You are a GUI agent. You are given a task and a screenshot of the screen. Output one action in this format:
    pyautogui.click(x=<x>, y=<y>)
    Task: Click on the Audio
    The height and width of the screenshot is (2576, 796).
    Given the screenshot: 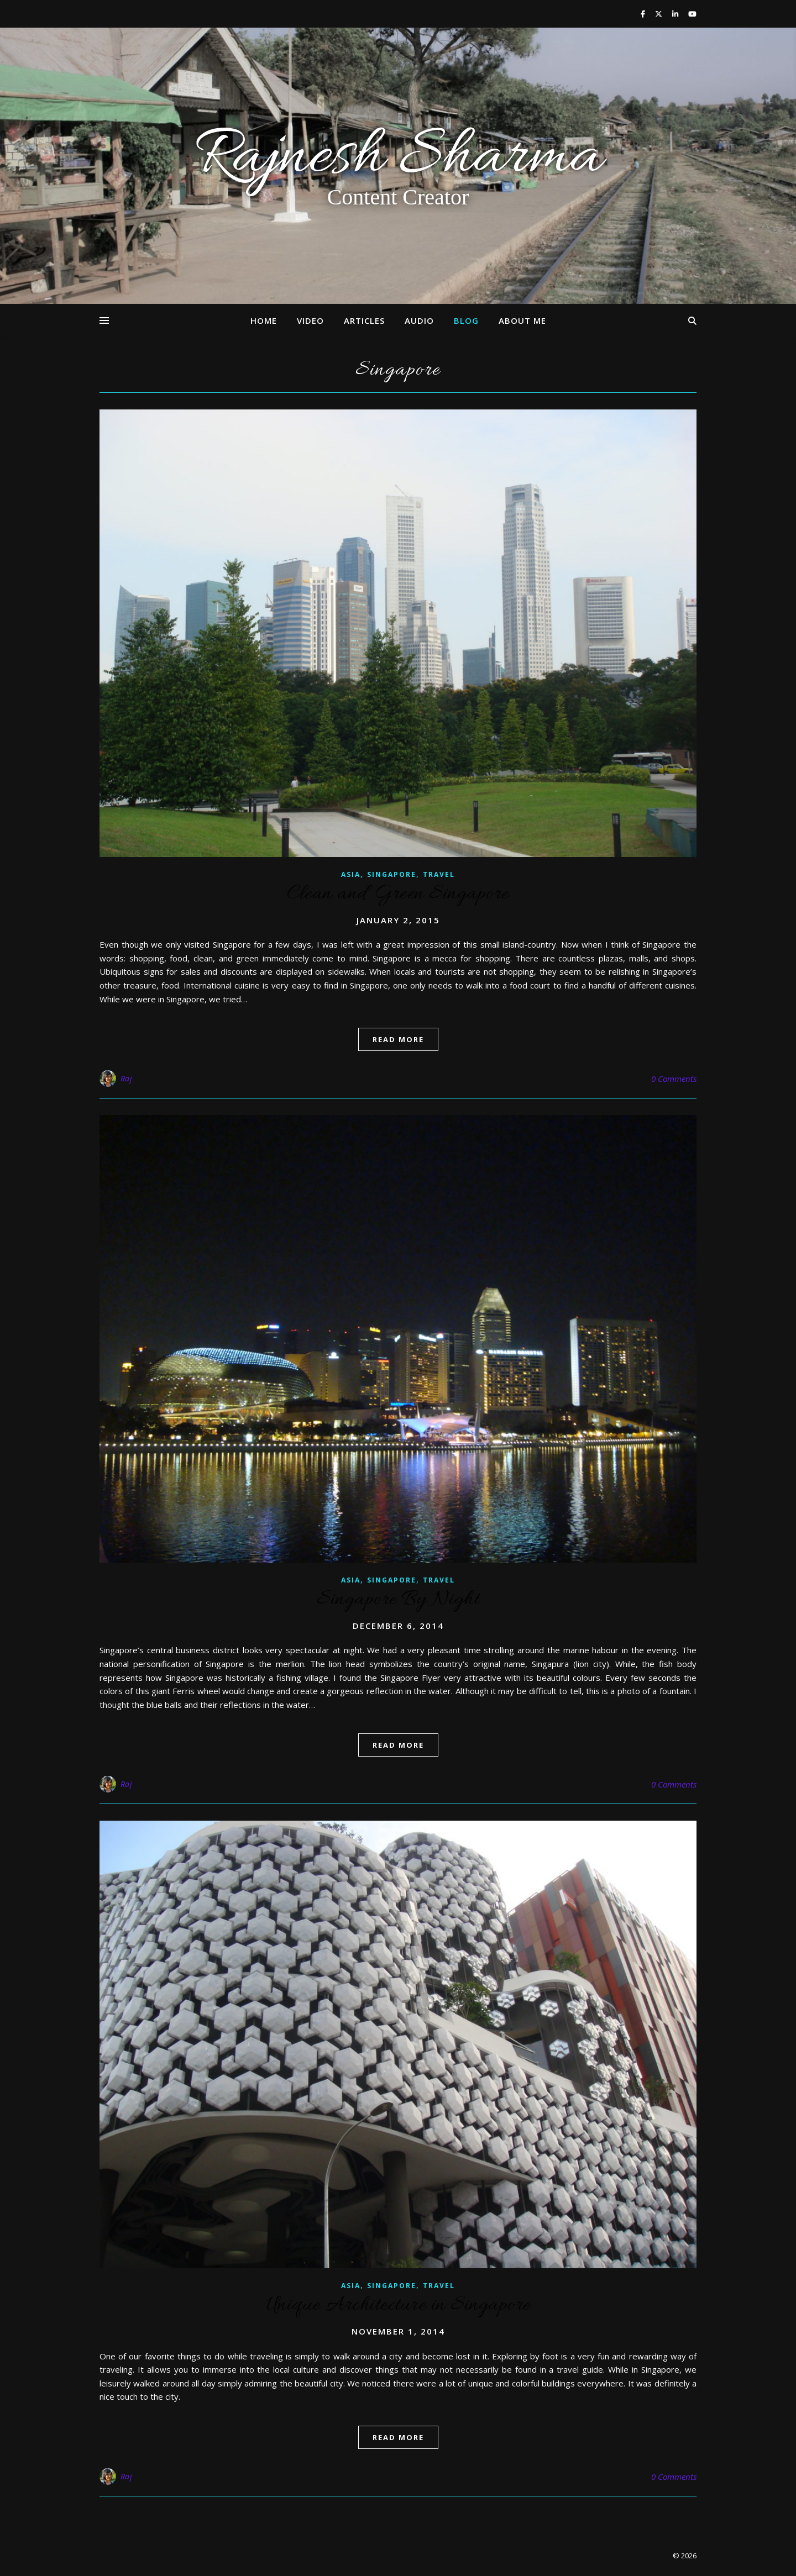 What is the action you would take?
    pyautogui.click(x=419, y=320)
    